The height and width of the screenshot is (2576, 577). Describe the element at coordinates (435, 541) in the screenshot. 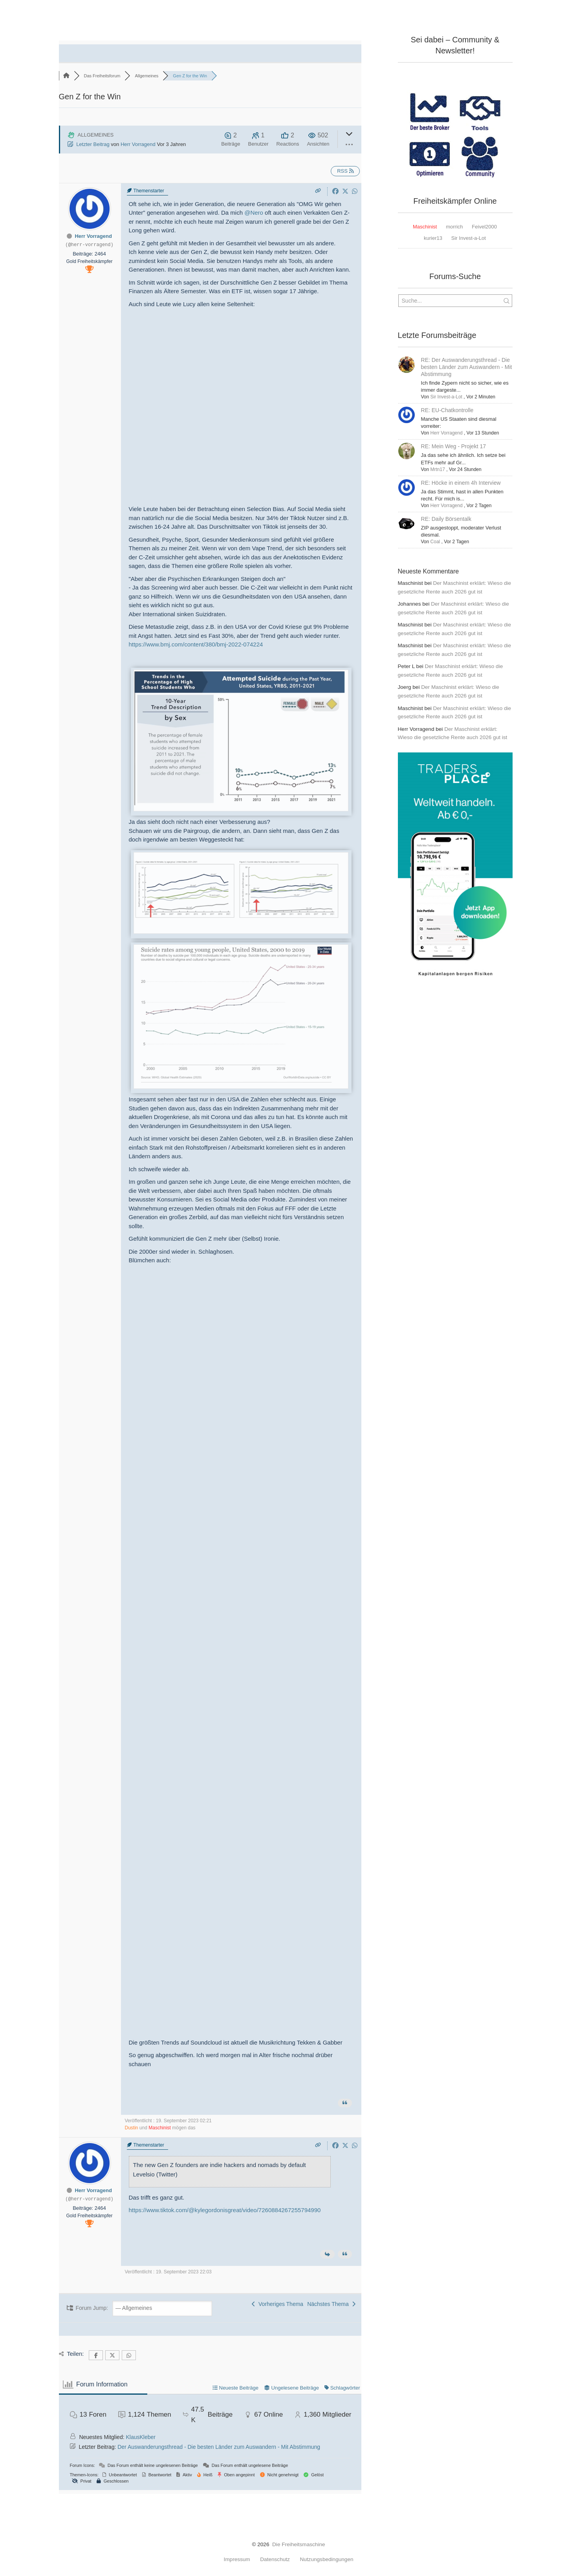

I see `Coal` at that location.